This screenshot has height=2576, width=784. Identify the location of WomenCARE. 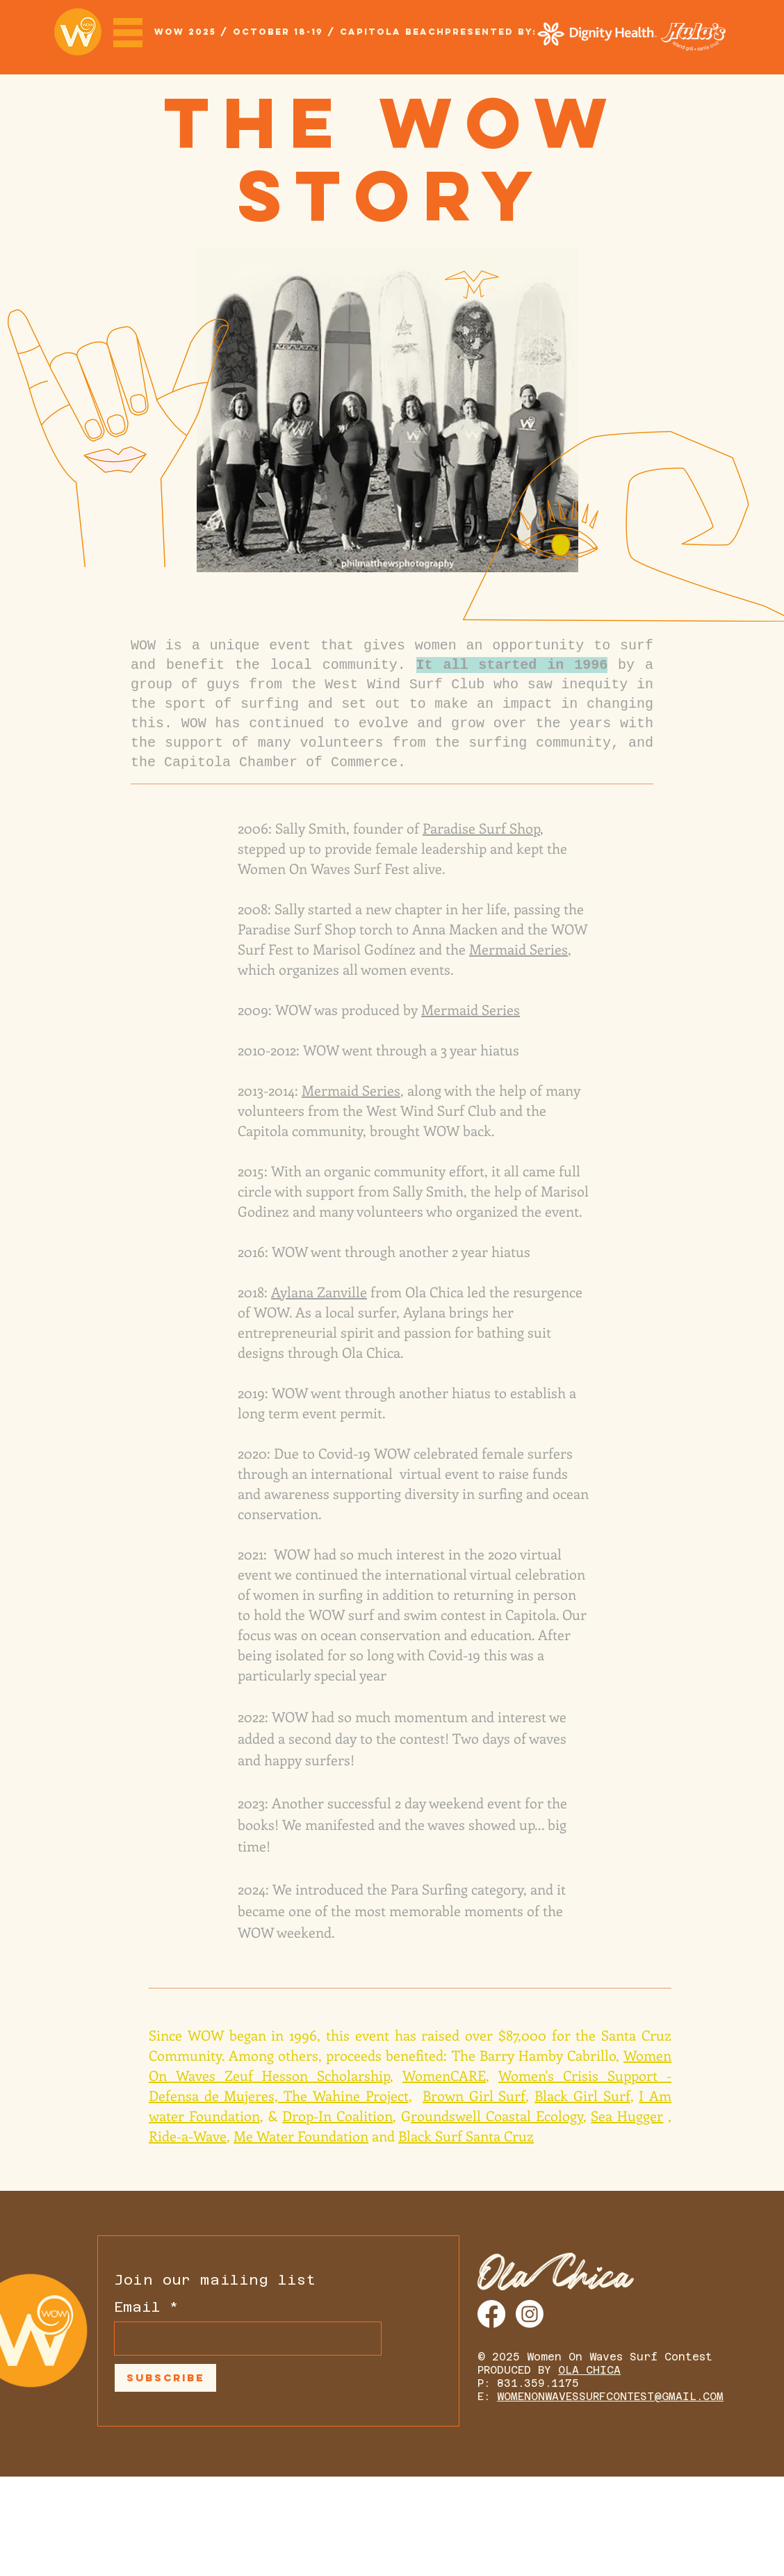
(444, 2075).